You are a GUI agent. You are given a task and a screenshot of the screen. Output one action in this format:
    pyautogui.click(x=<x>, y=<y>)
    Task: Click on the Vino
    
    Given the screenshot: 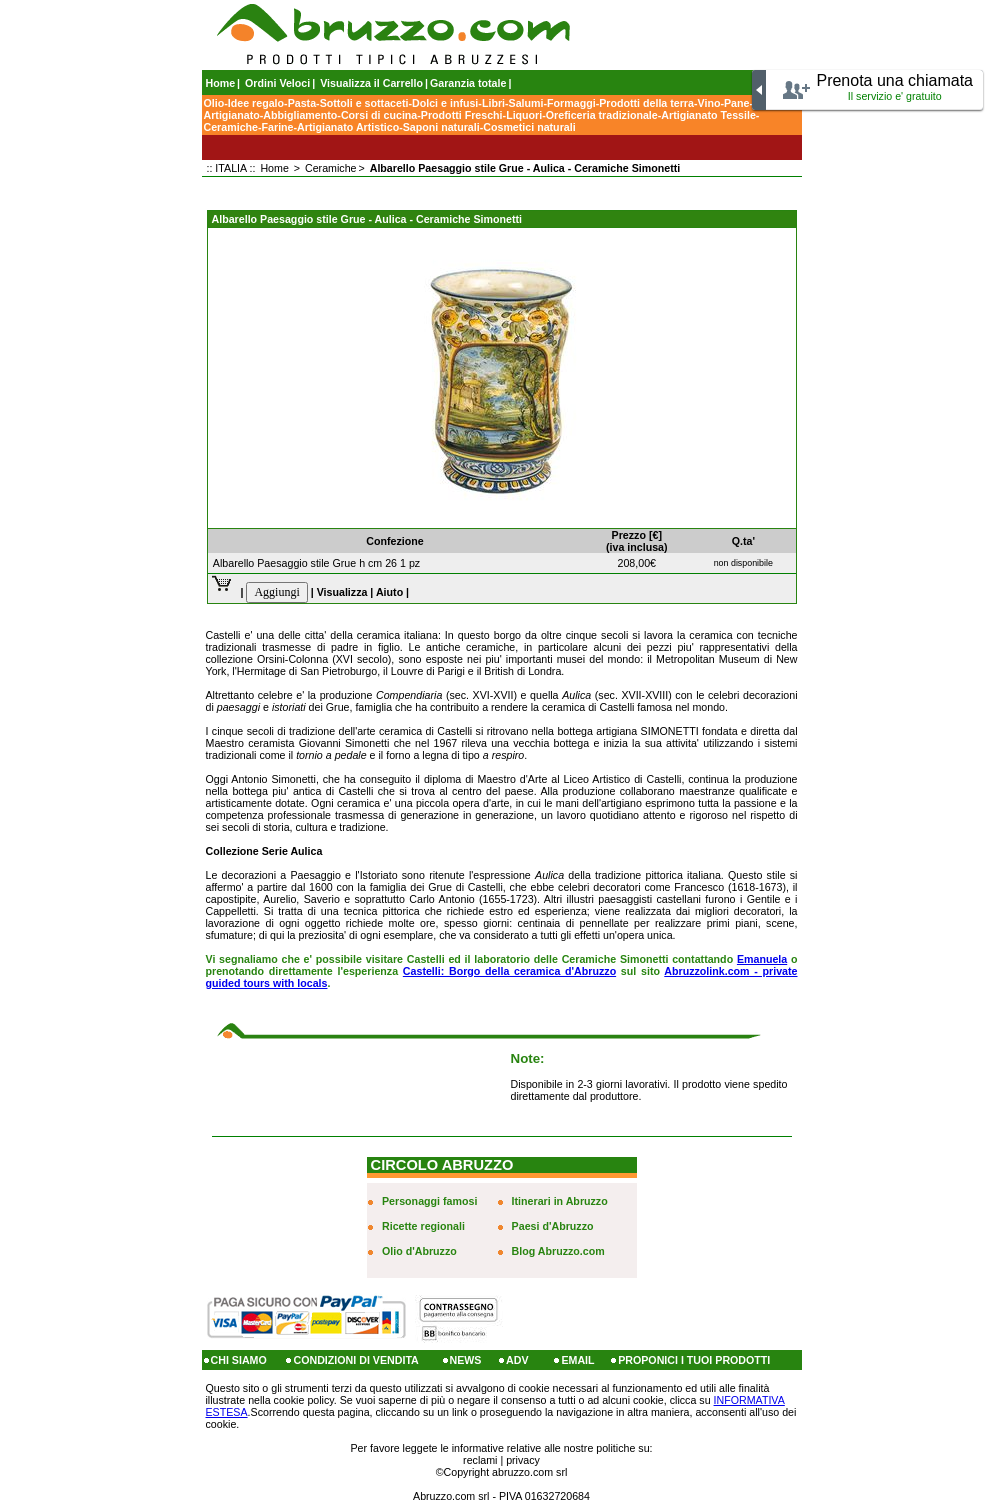 What is the action you would take?
    pyautogui.click(x=709, y=103)
    